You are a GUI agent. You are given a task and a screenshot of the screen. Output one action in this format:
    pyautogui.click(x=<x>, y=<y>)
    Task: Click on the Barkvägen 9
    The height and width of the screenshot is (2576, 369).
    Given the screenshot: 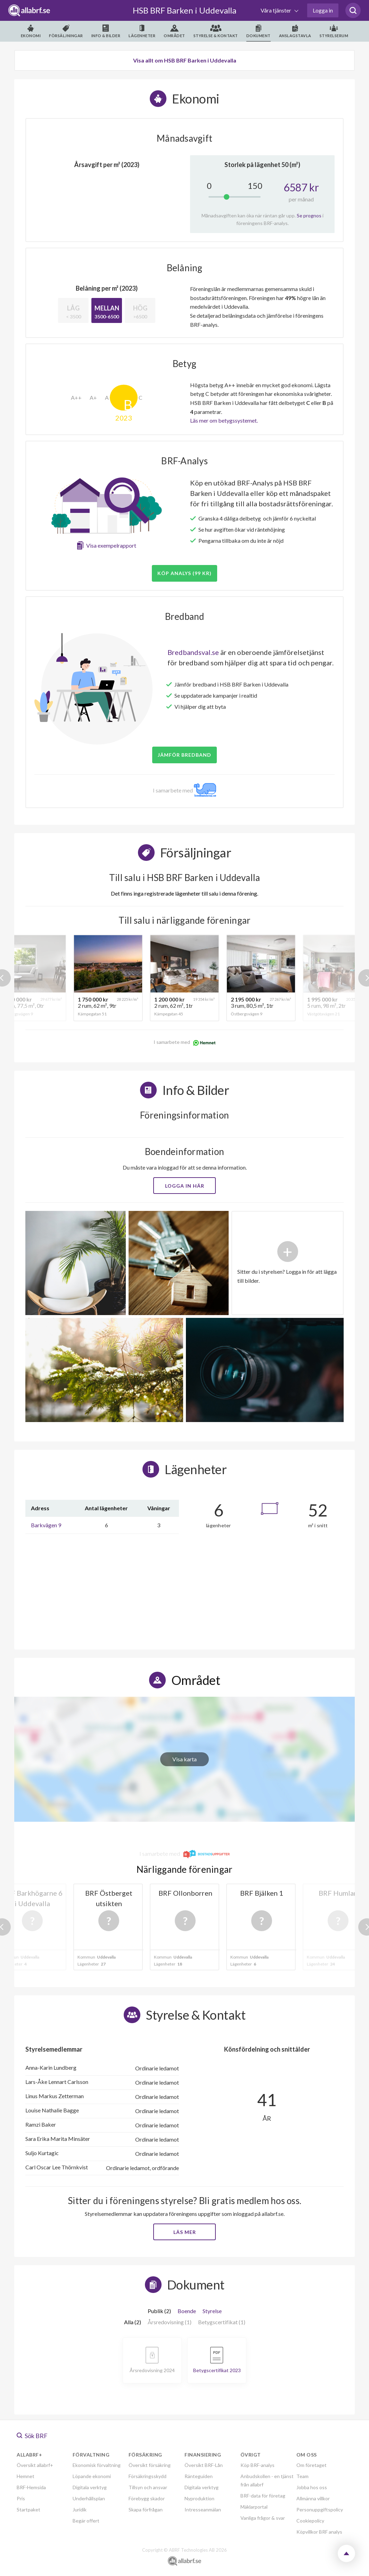 What is the action you would take?
    pyautogui.click(x=46, y=1525)
    